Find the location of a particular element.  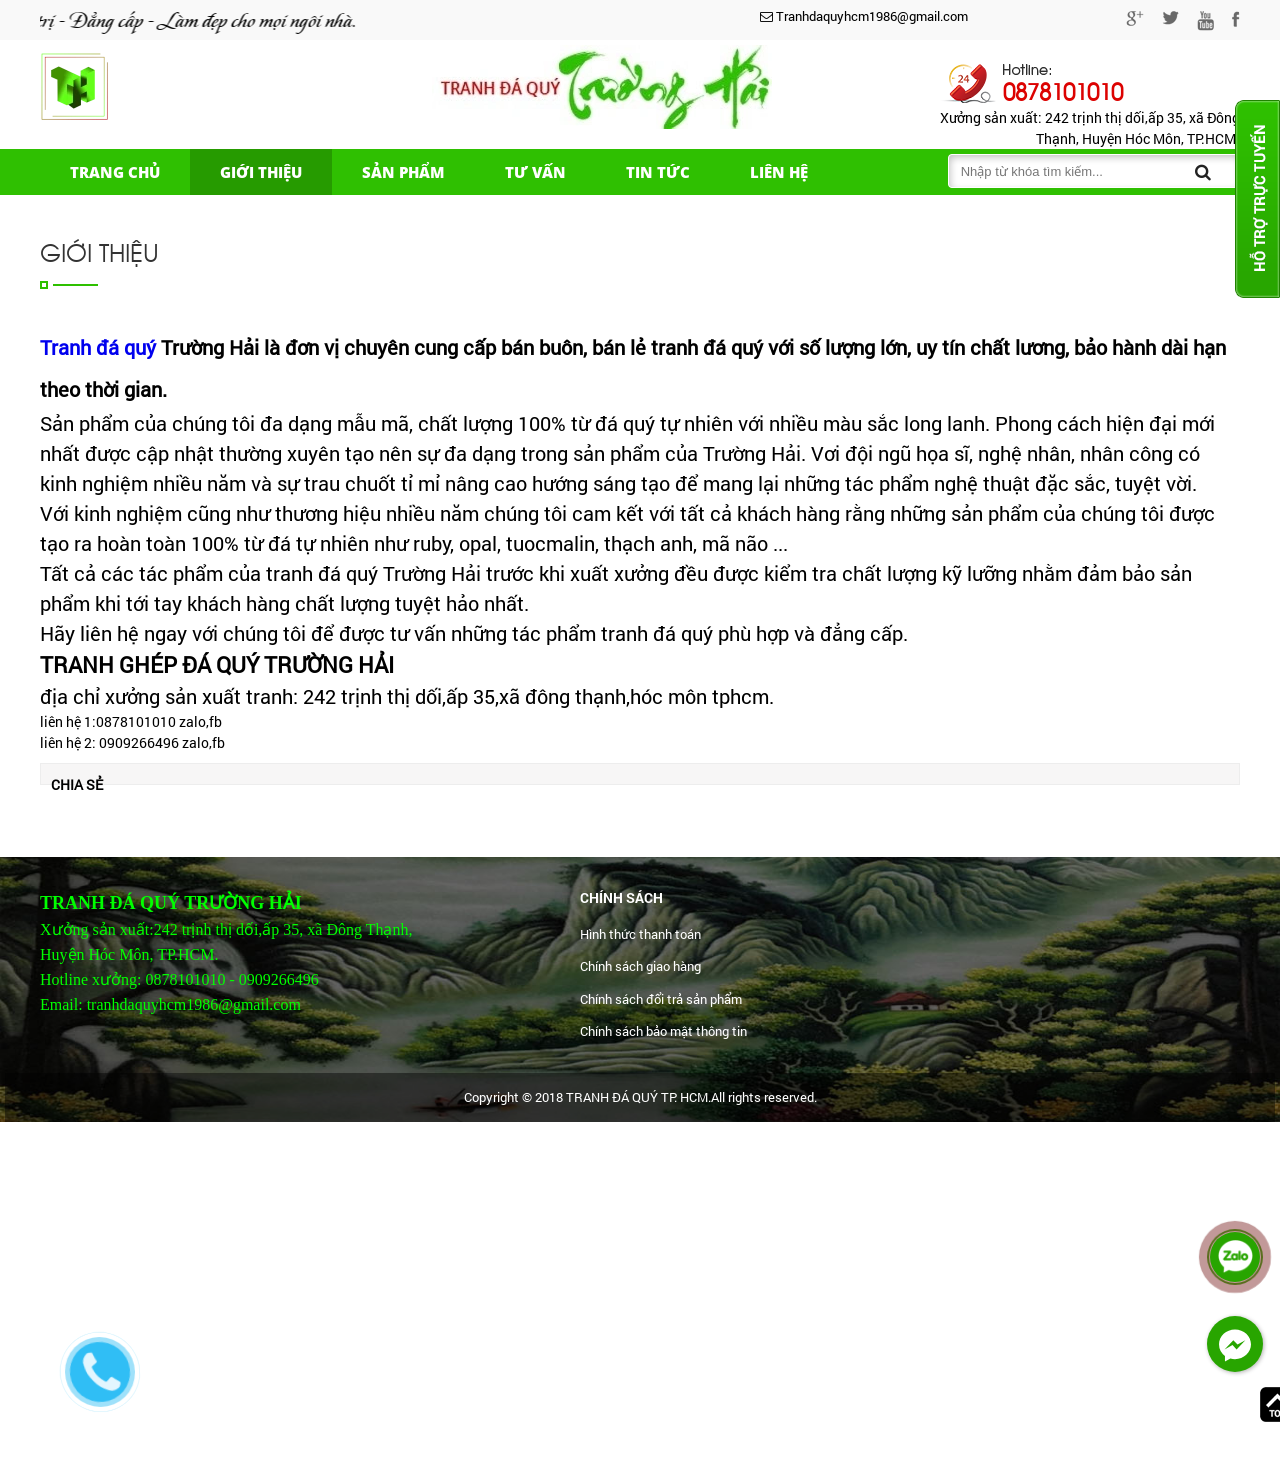

Chính sách đổi trả sản phẩm is located at coordinates (661, 999).